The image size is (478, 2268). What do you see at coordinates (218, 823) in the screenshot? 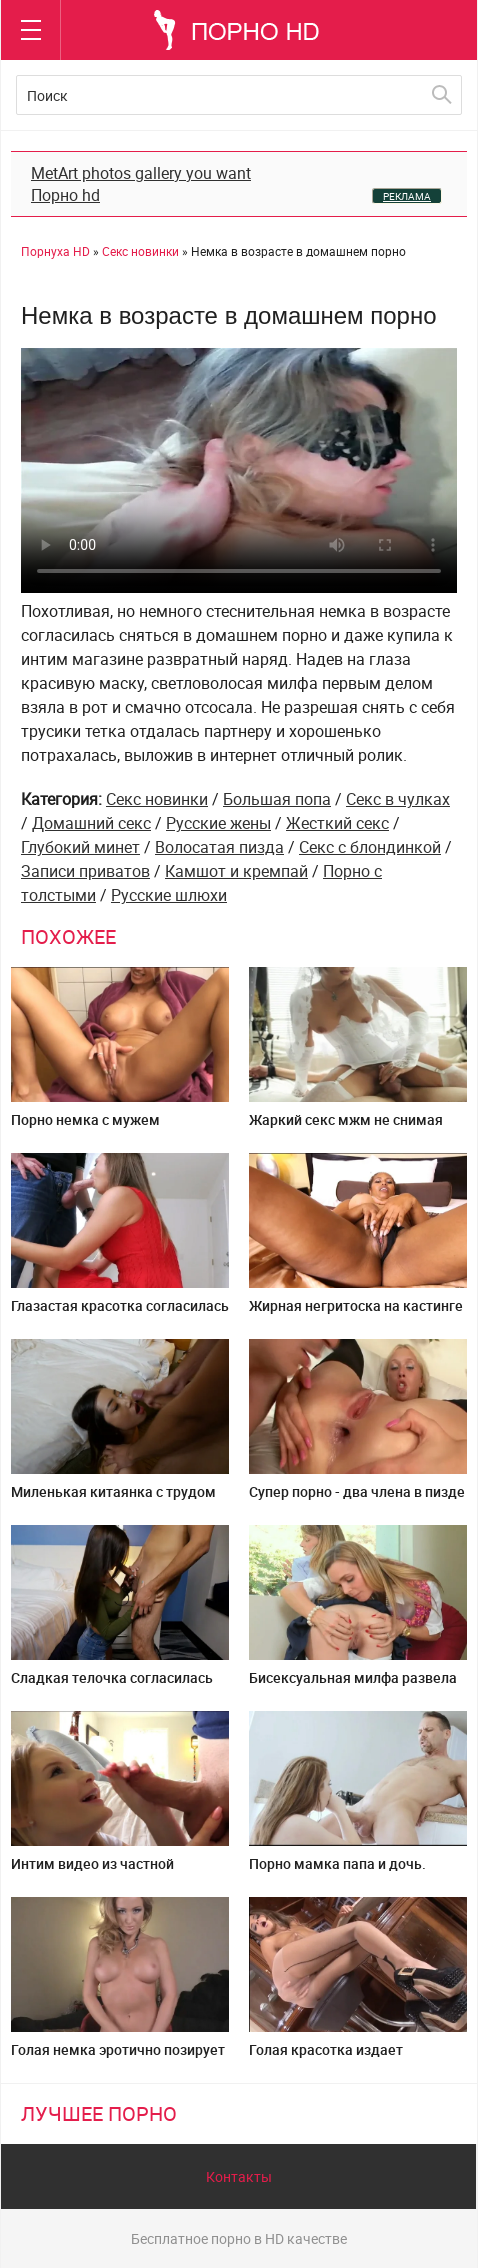
I see `Русские жены` at bounding box center [218, 823].